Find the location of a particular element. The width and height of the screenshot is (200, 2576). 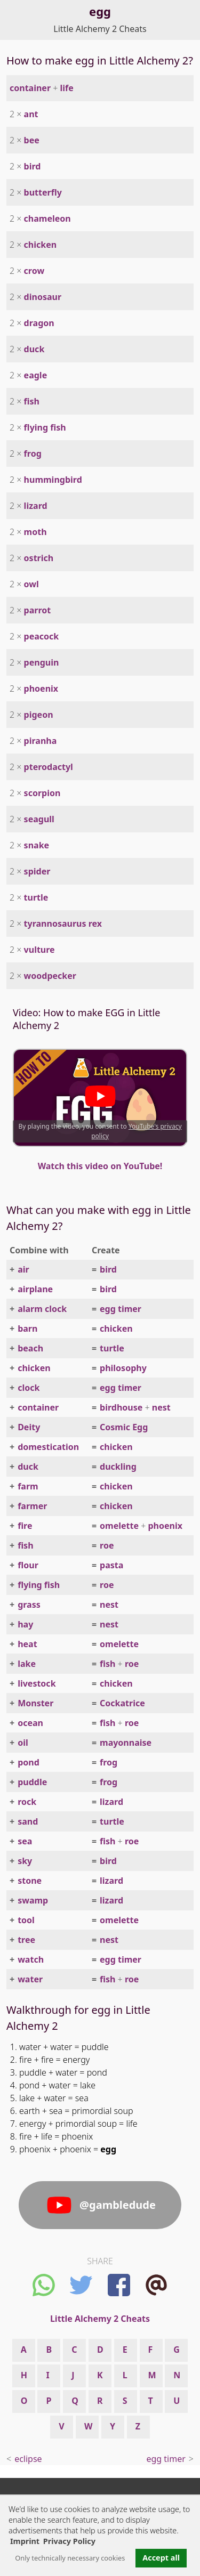

chicken is located at coordinates (40, 244).